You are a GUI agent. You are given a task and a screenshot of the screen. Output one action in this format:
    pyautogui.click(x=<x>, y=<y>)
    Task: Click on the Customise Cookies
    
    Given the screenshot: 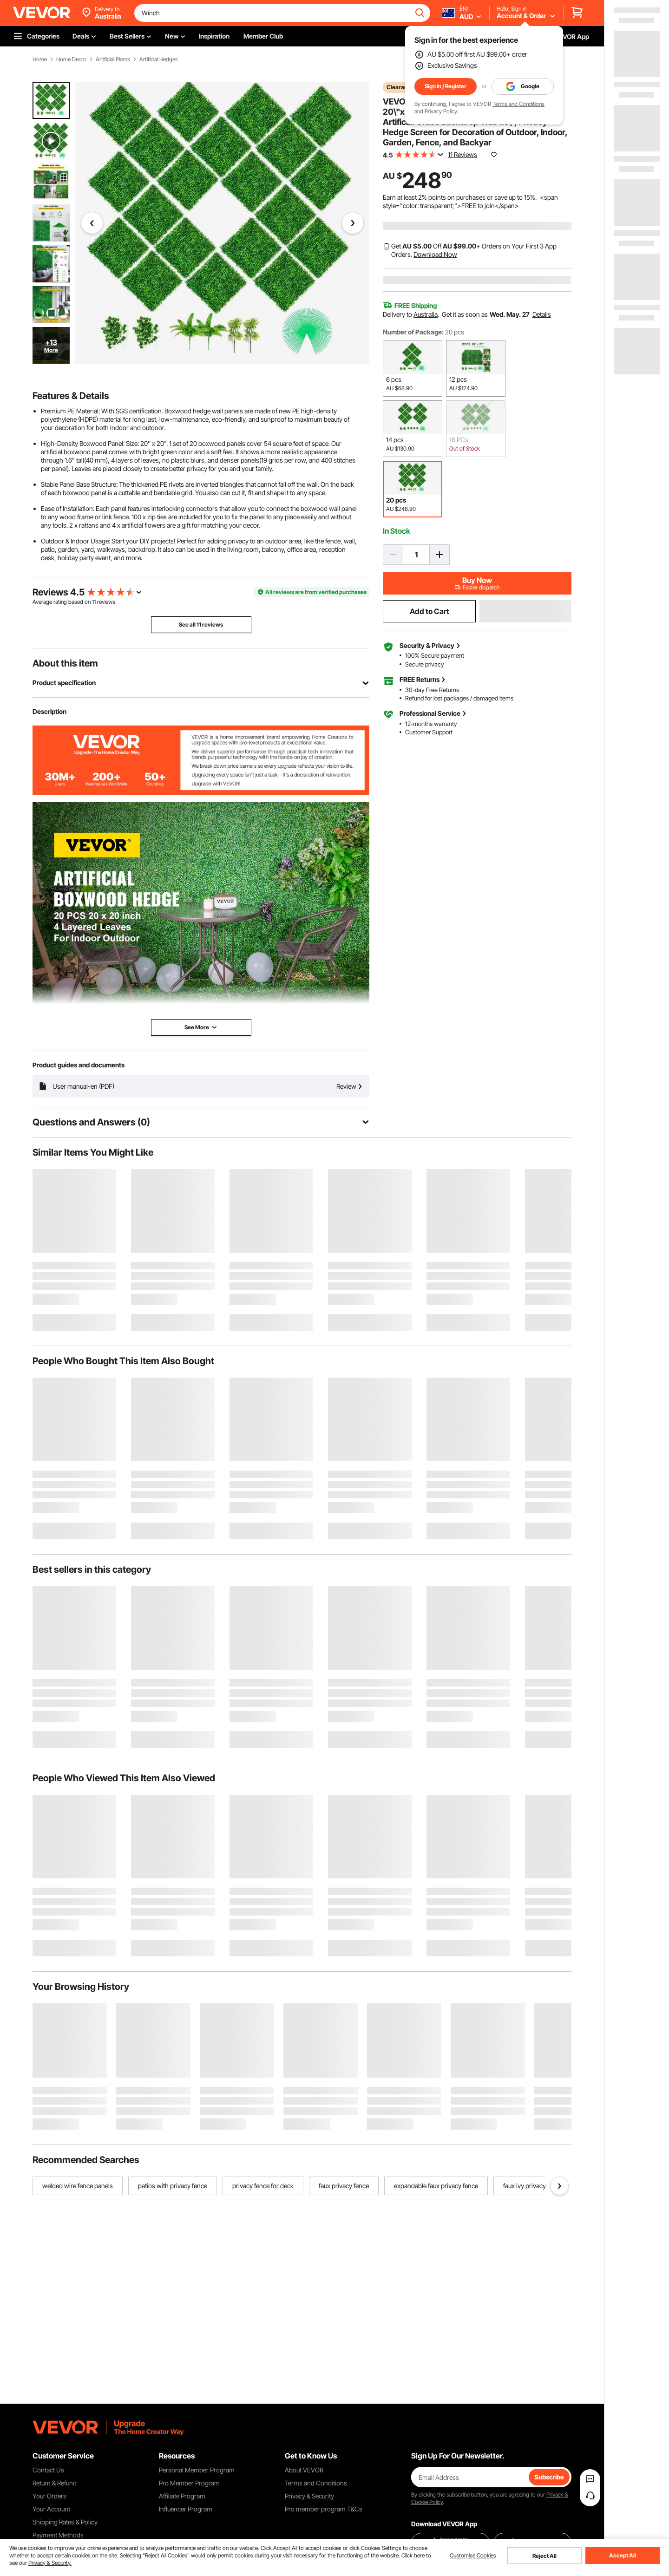 What is the action you would take?
    pyautogui.click(x=473, y=2555)
    